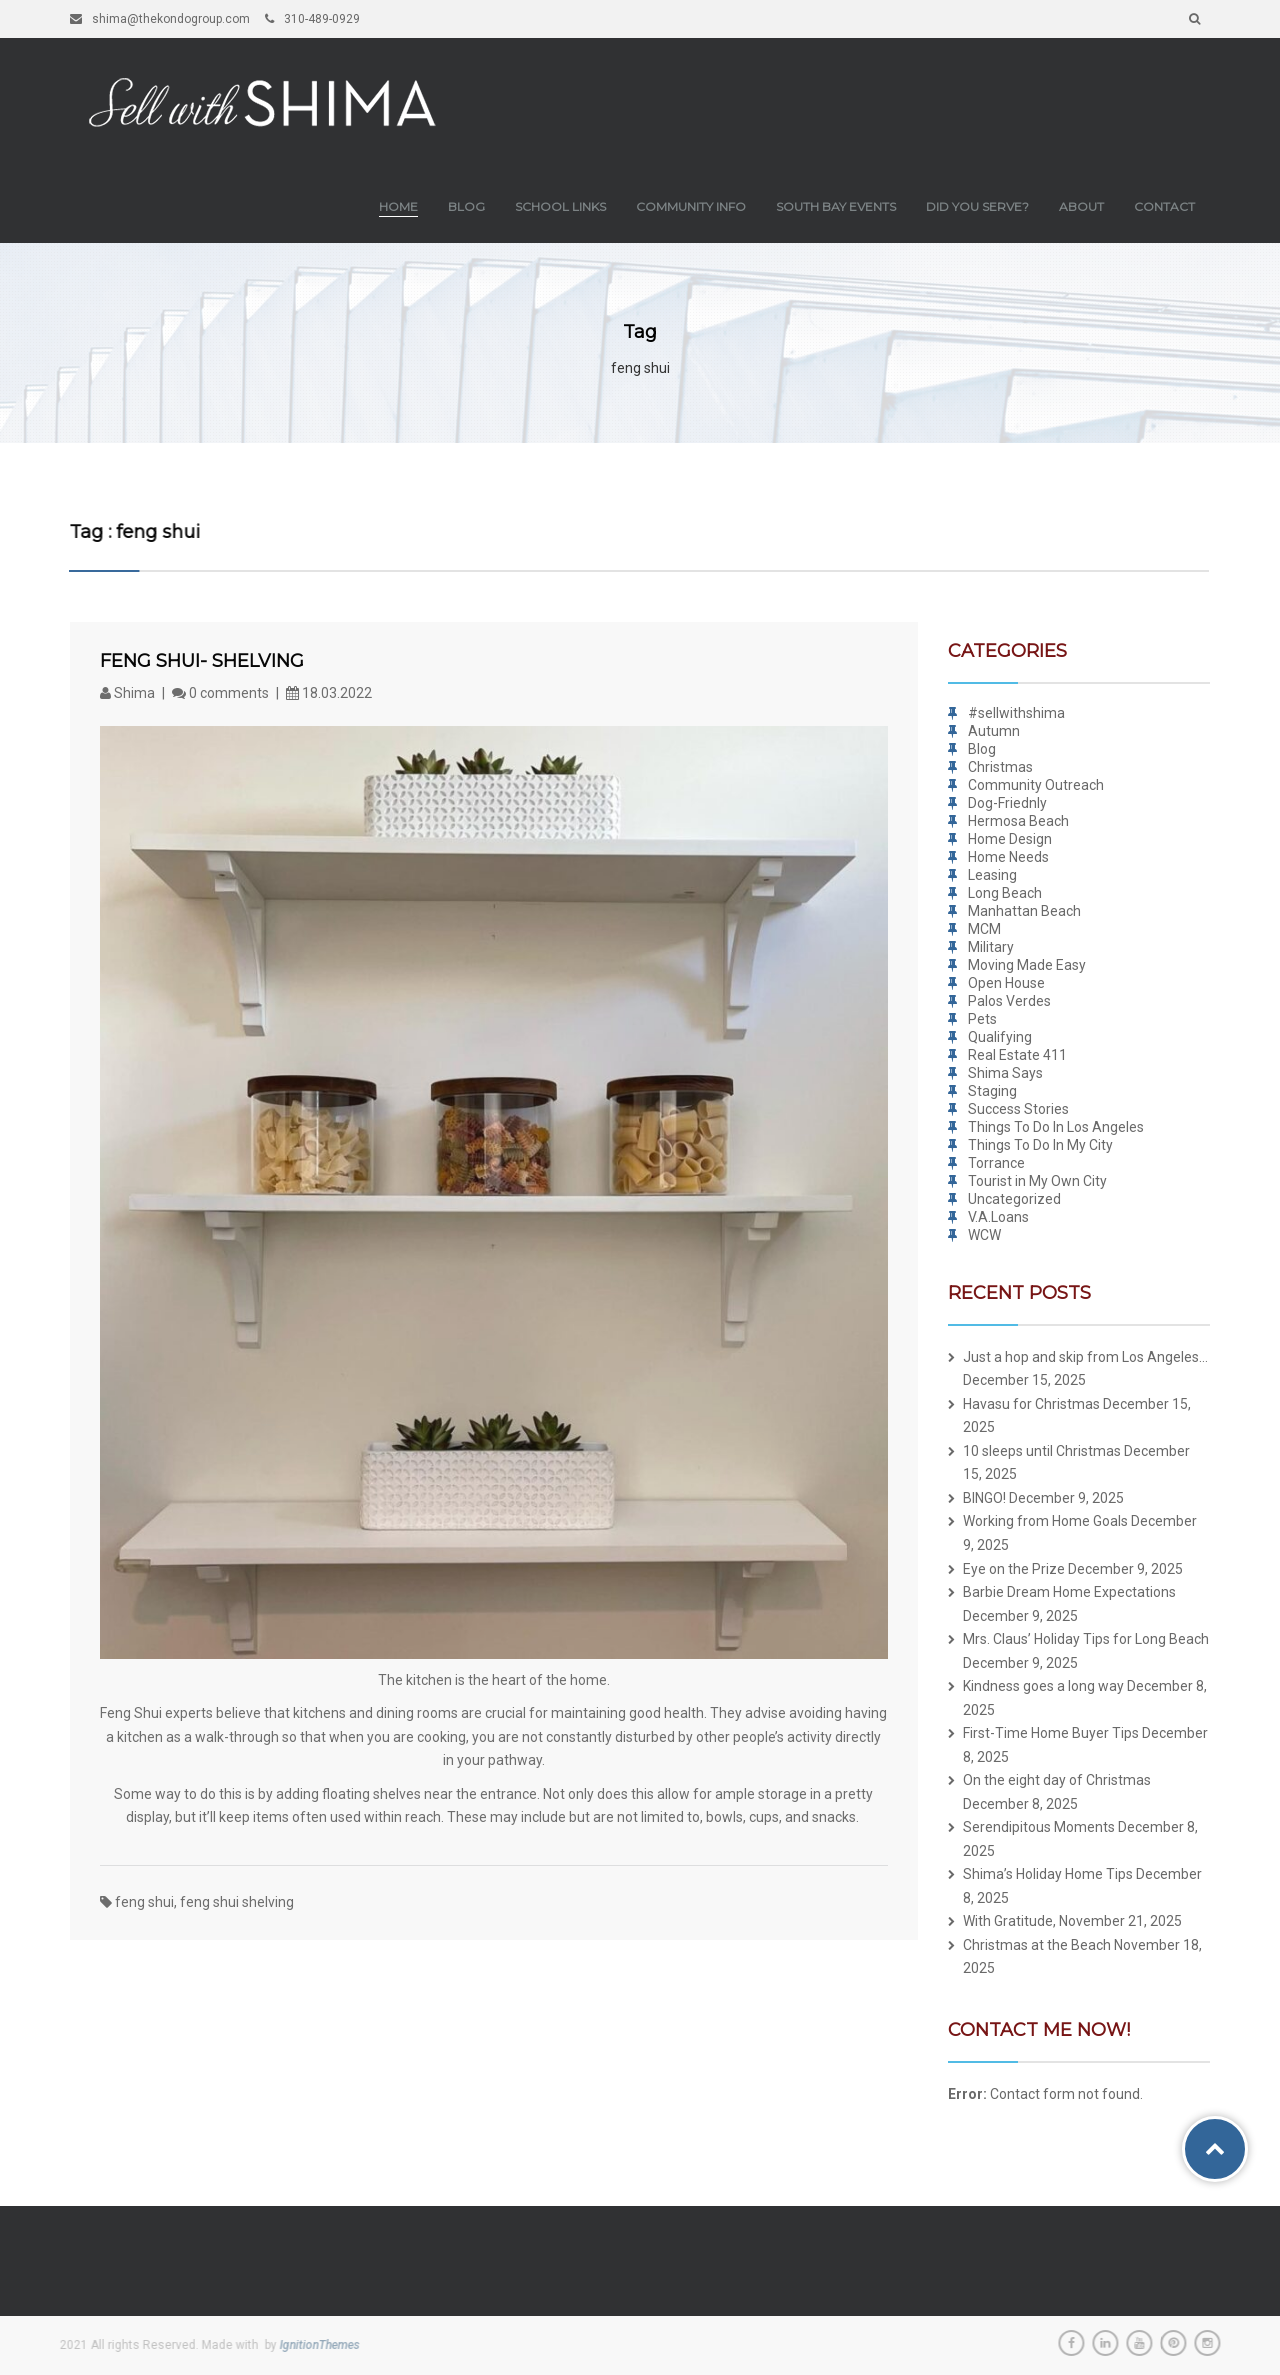  I want to click on Open House, so click(1006, 983).